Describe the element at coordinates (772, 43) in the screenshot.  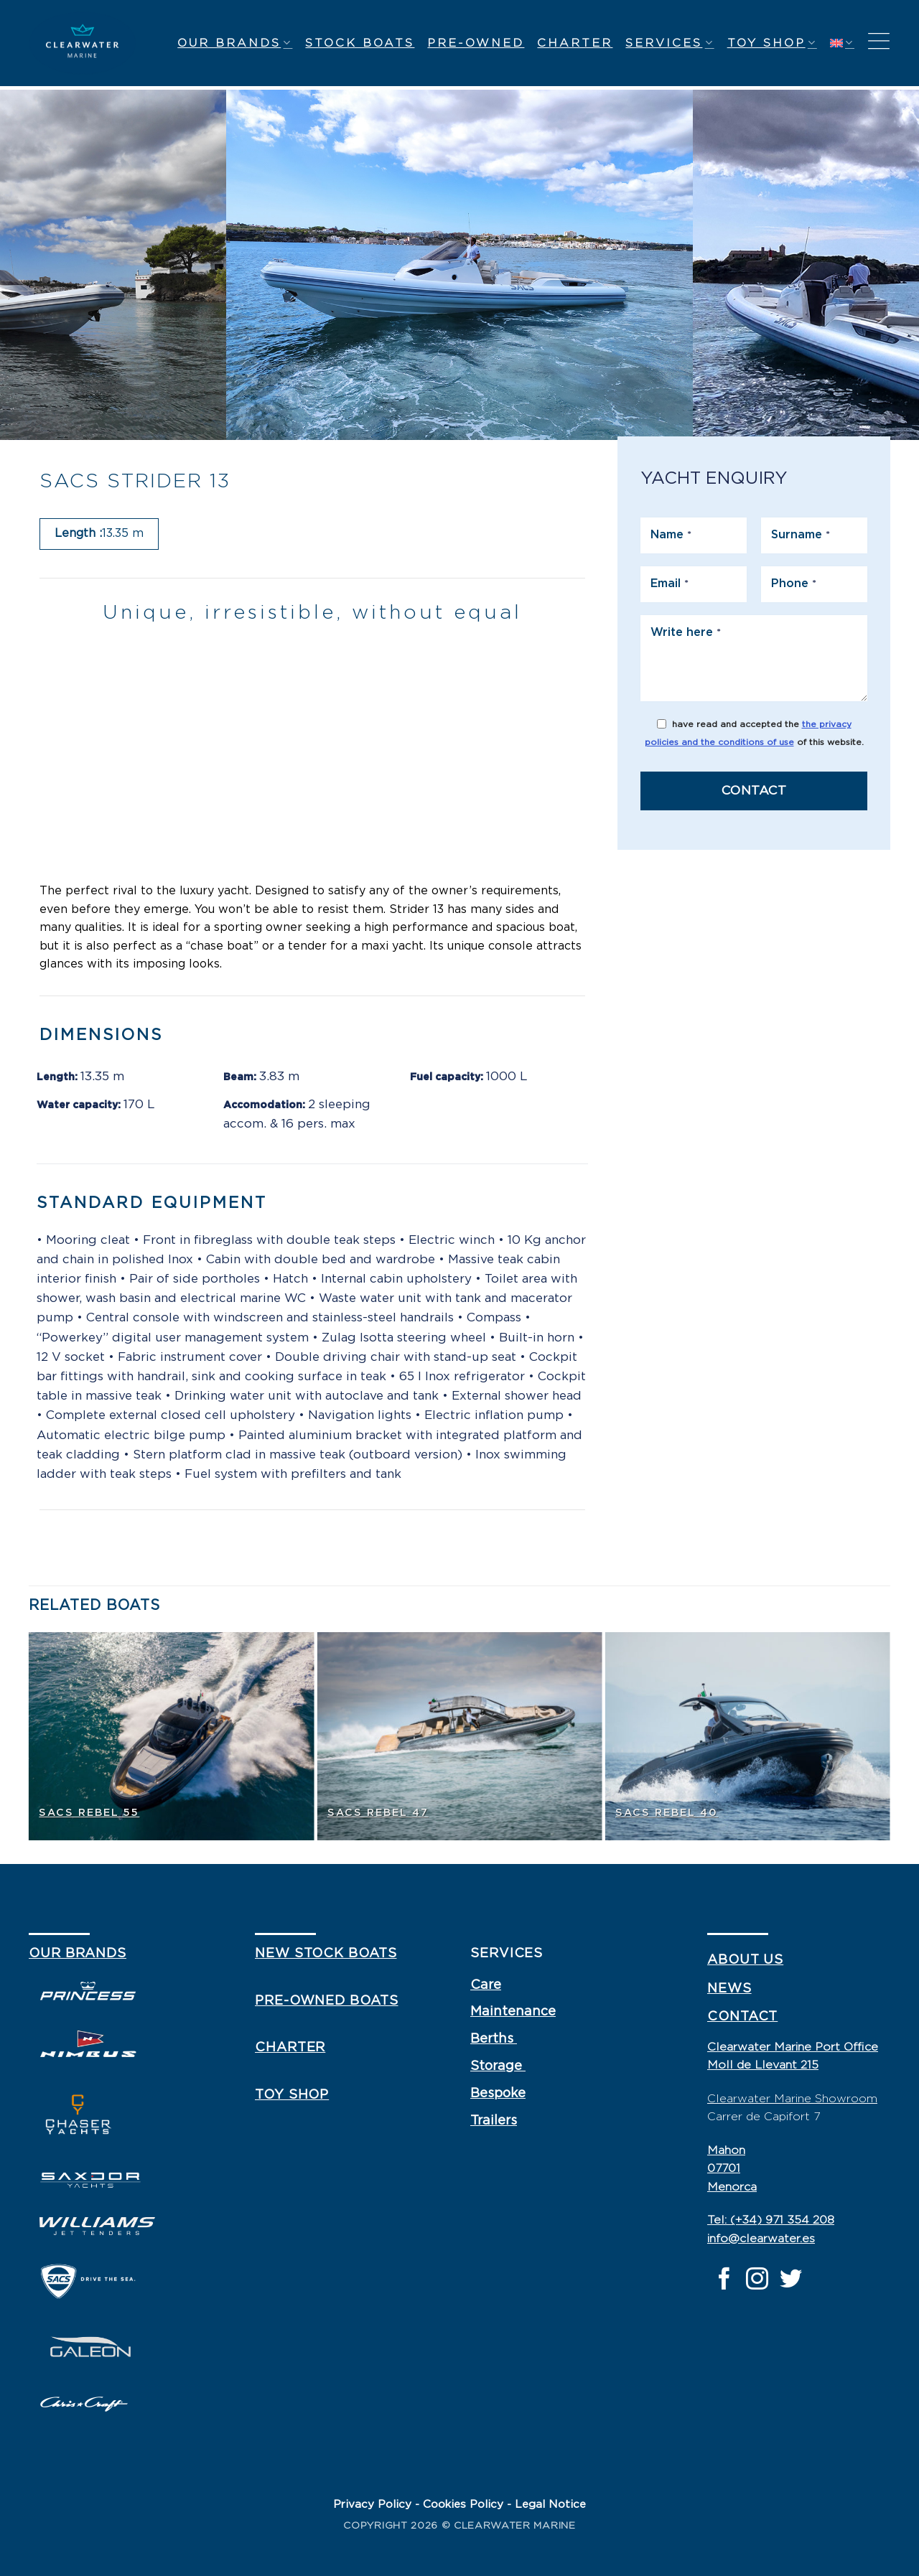
I see `Toy shop` at that location.